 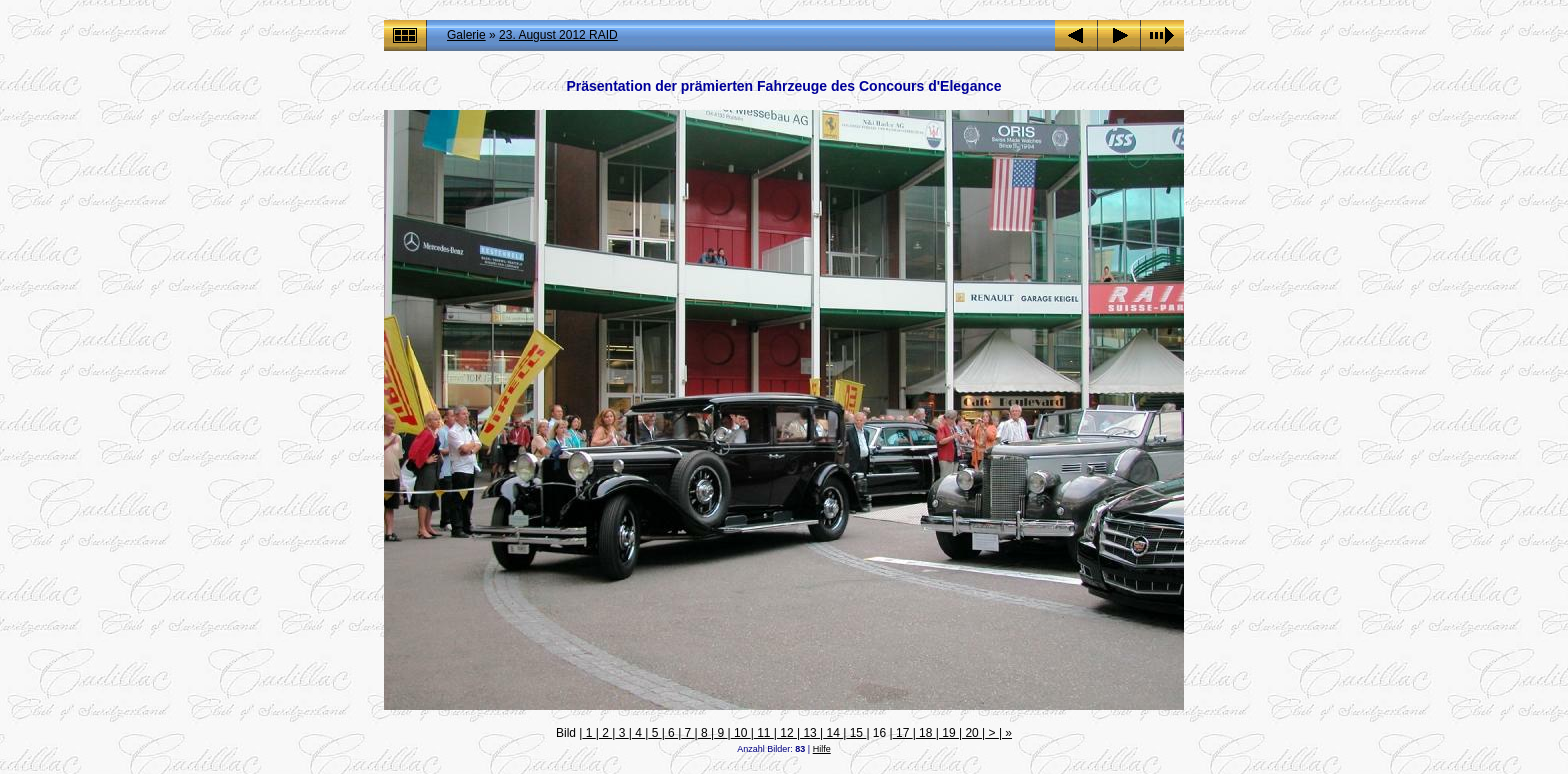 What do you see at coordinates (949, 733) in the screenshot?
I see `19` at bounding box center [949, 733].